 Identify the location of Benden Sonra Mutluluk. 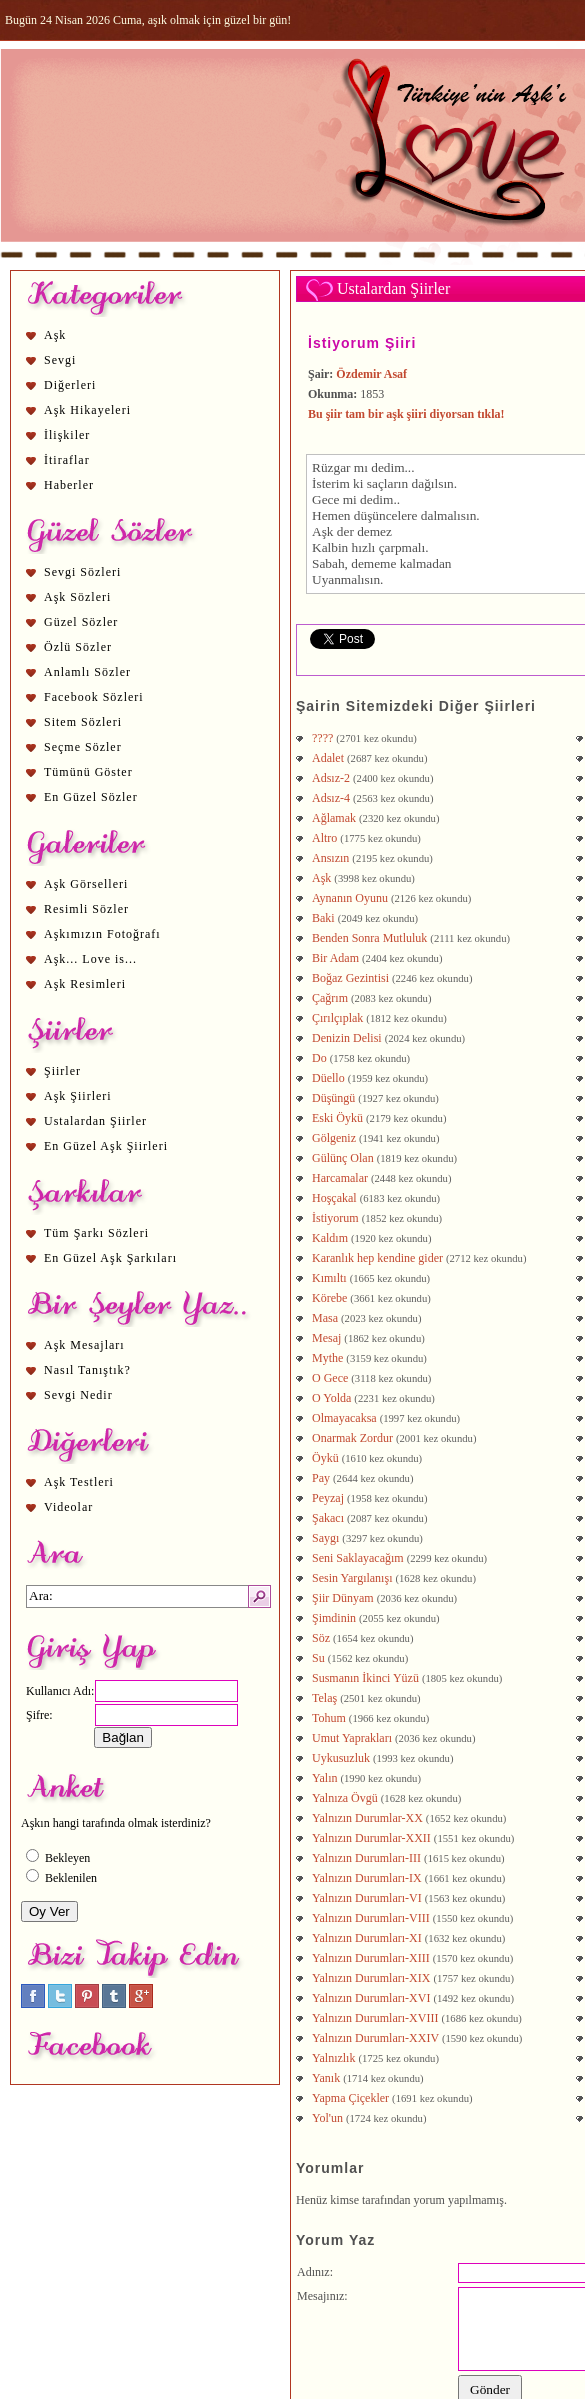
(369, 938).